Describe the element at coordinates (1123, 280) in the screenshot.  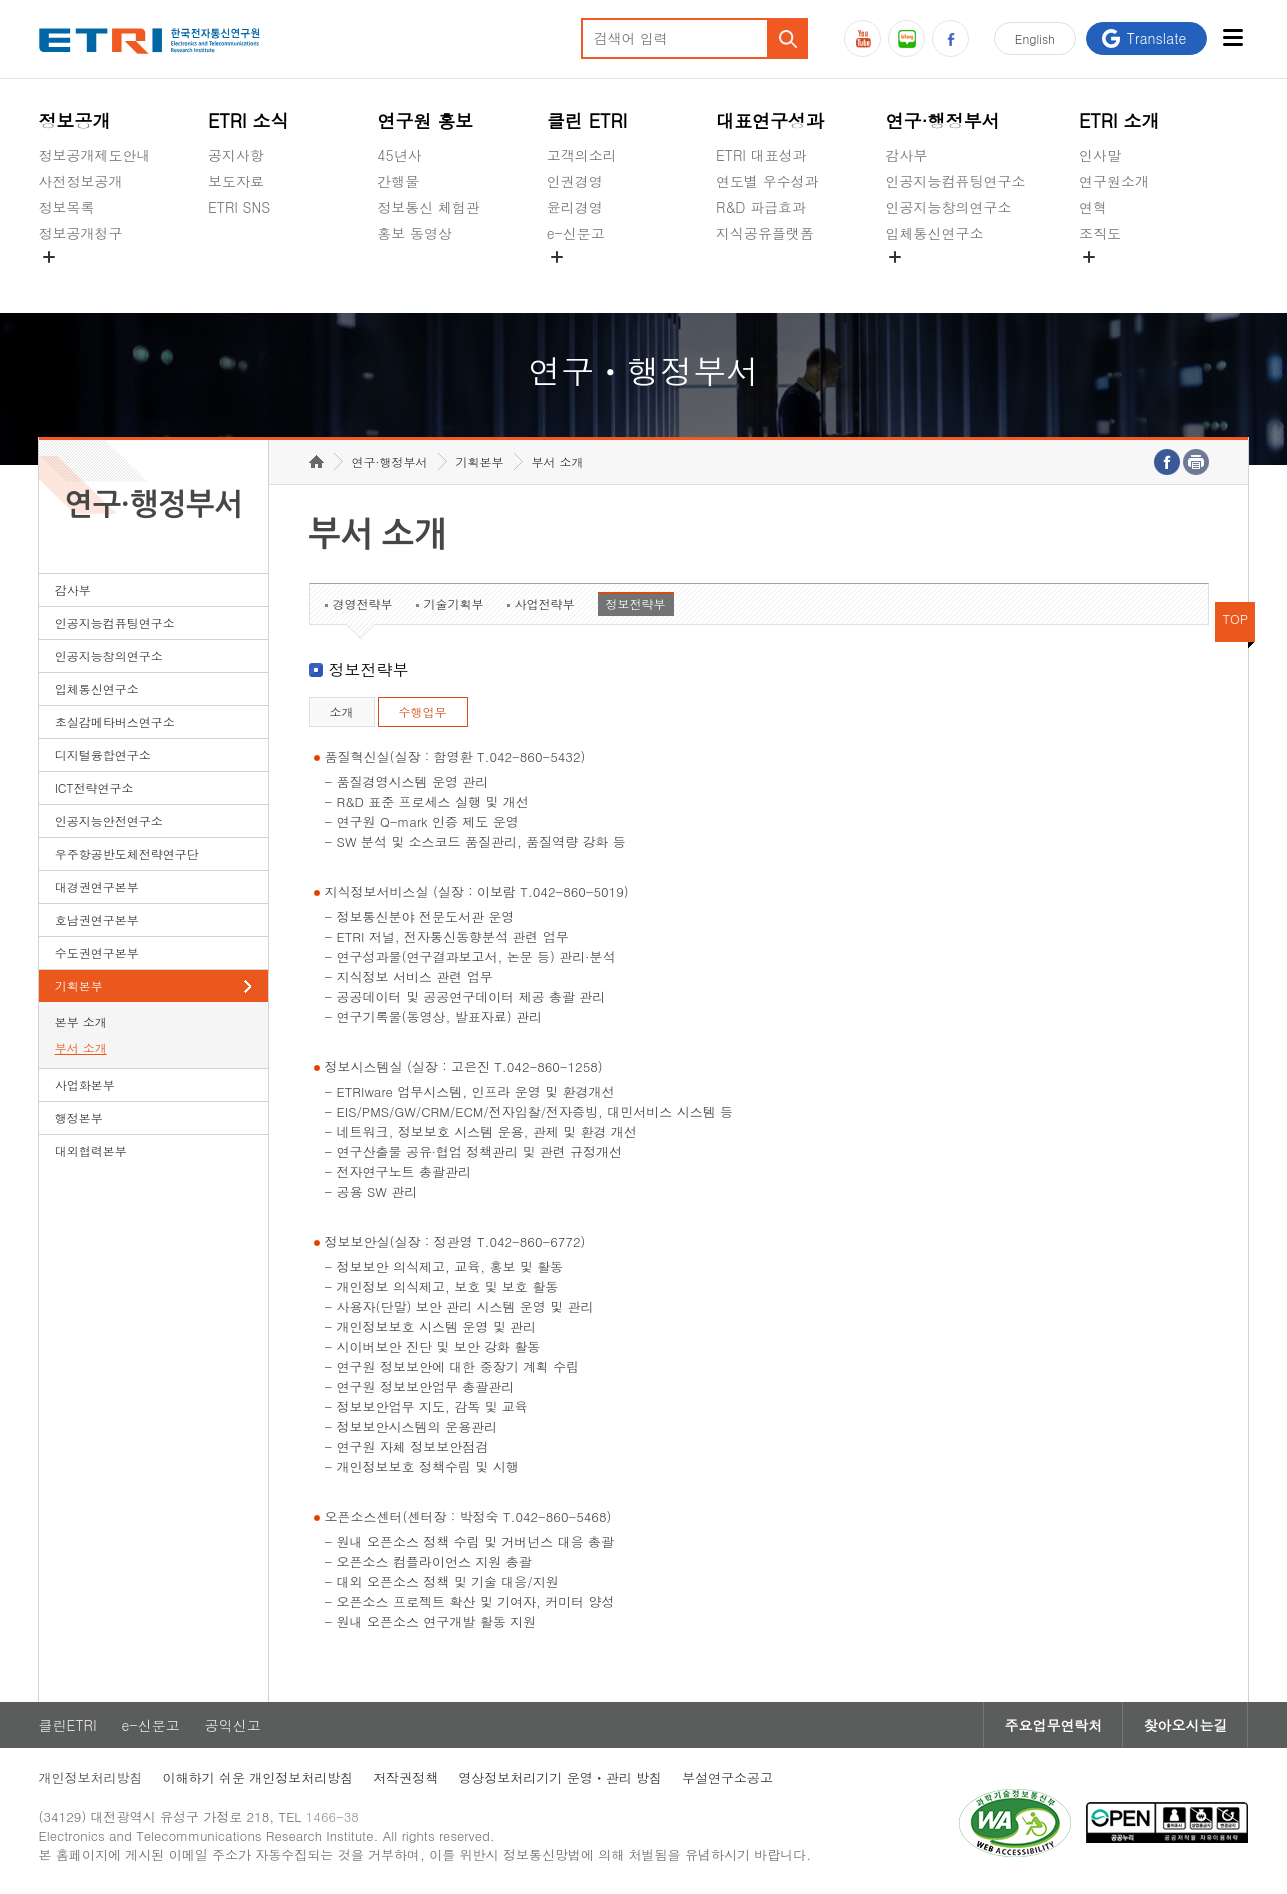
I see `기타 공개정보` at that location.